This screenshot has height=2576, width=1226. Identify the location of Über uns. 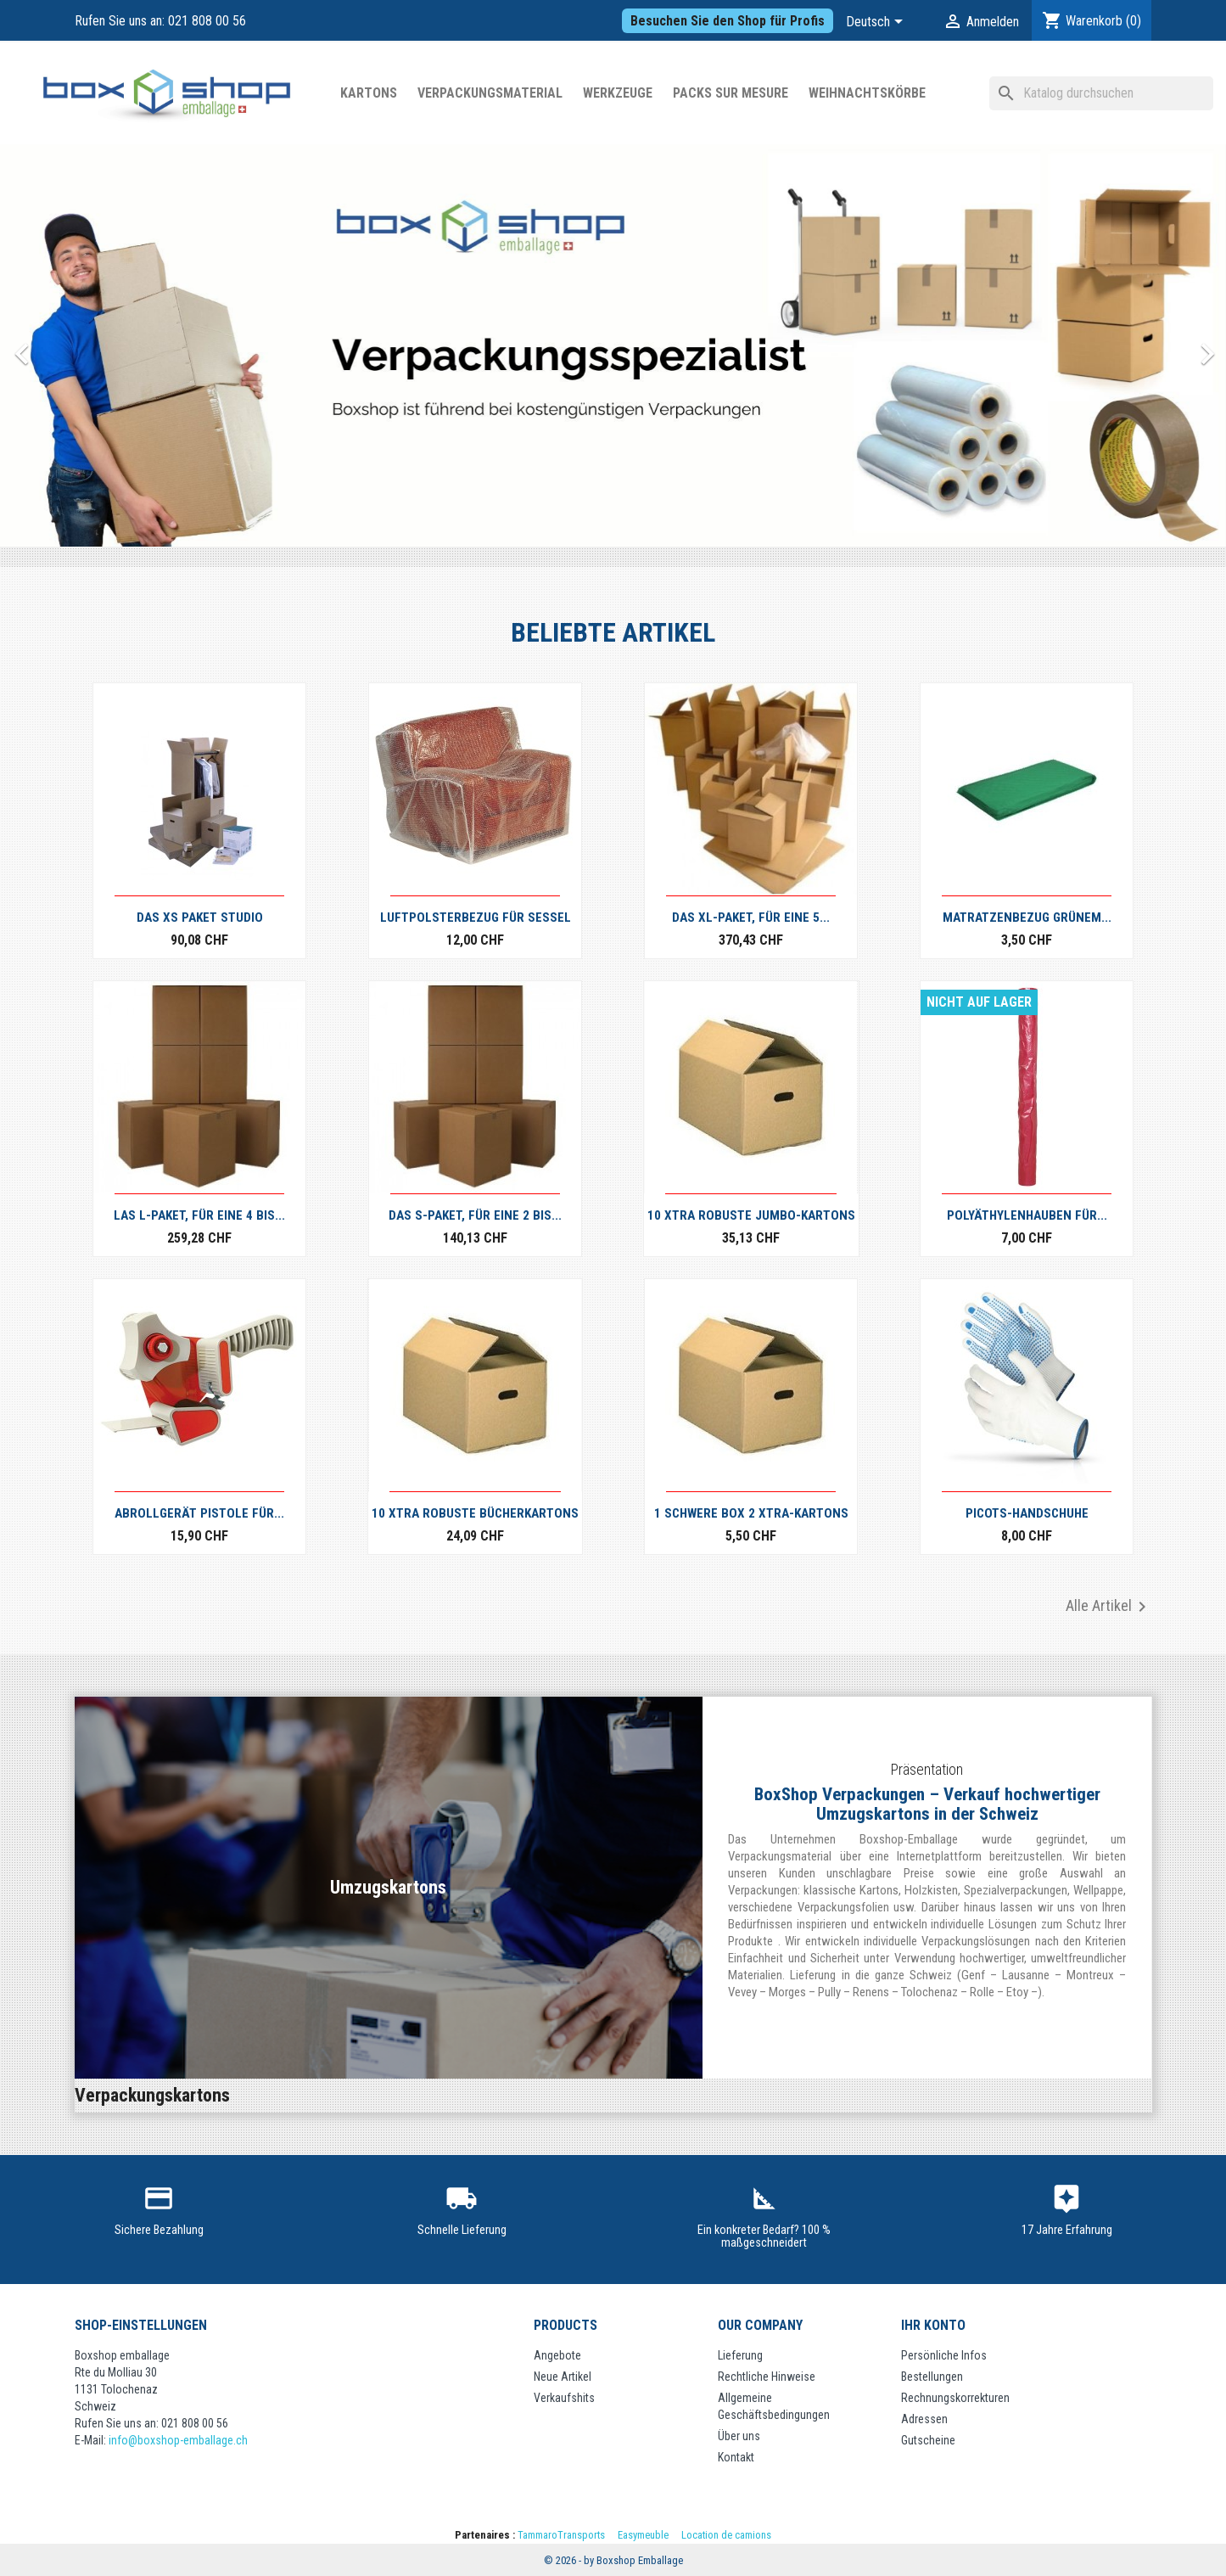
(739, 2436).